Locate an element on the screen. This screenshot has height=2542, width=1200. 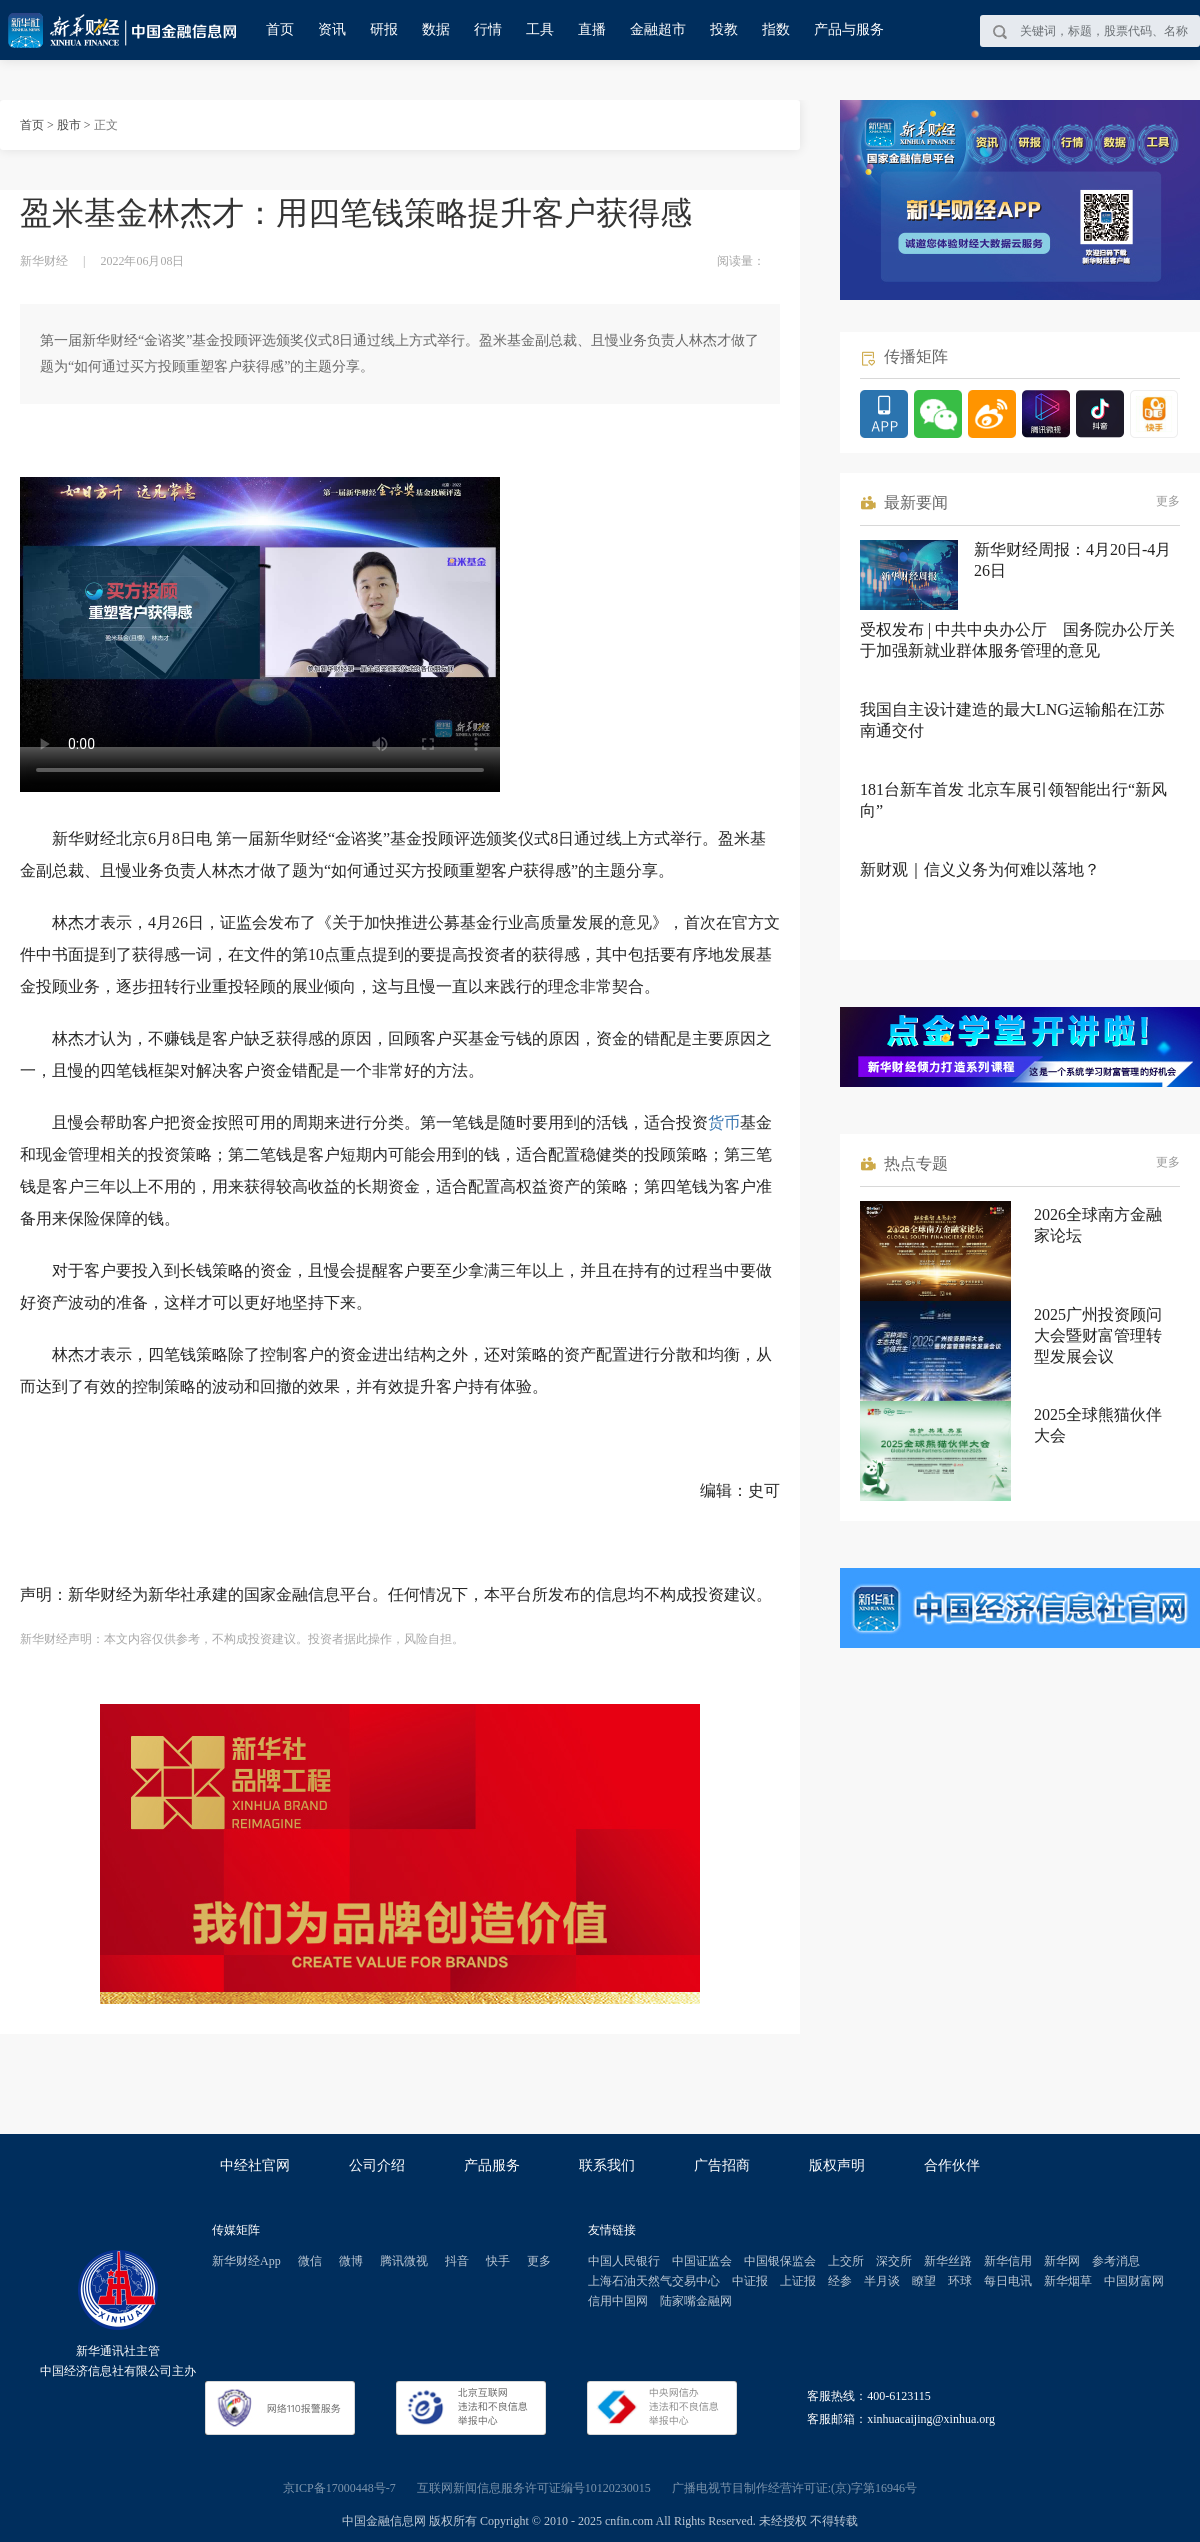
研报 is located at coordinates (384, 29).